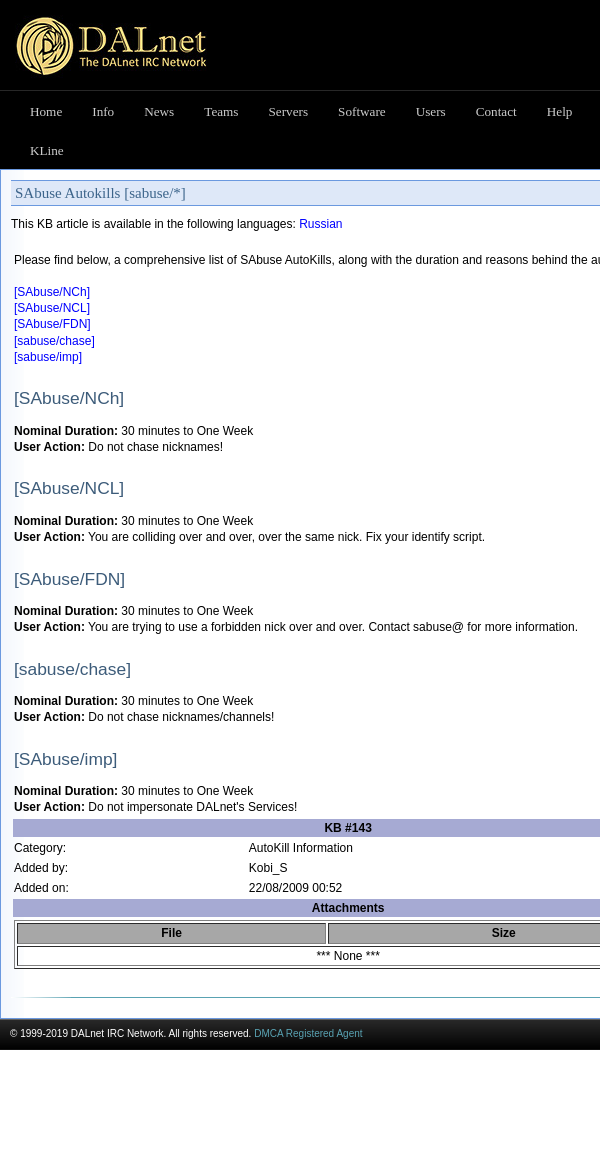 Image resolution: width=600 pixels, height=1161 pixels. What do you see at coordinates (320, 224) in the screenshot?
I see `Russian` at bounding box center [320, 224].